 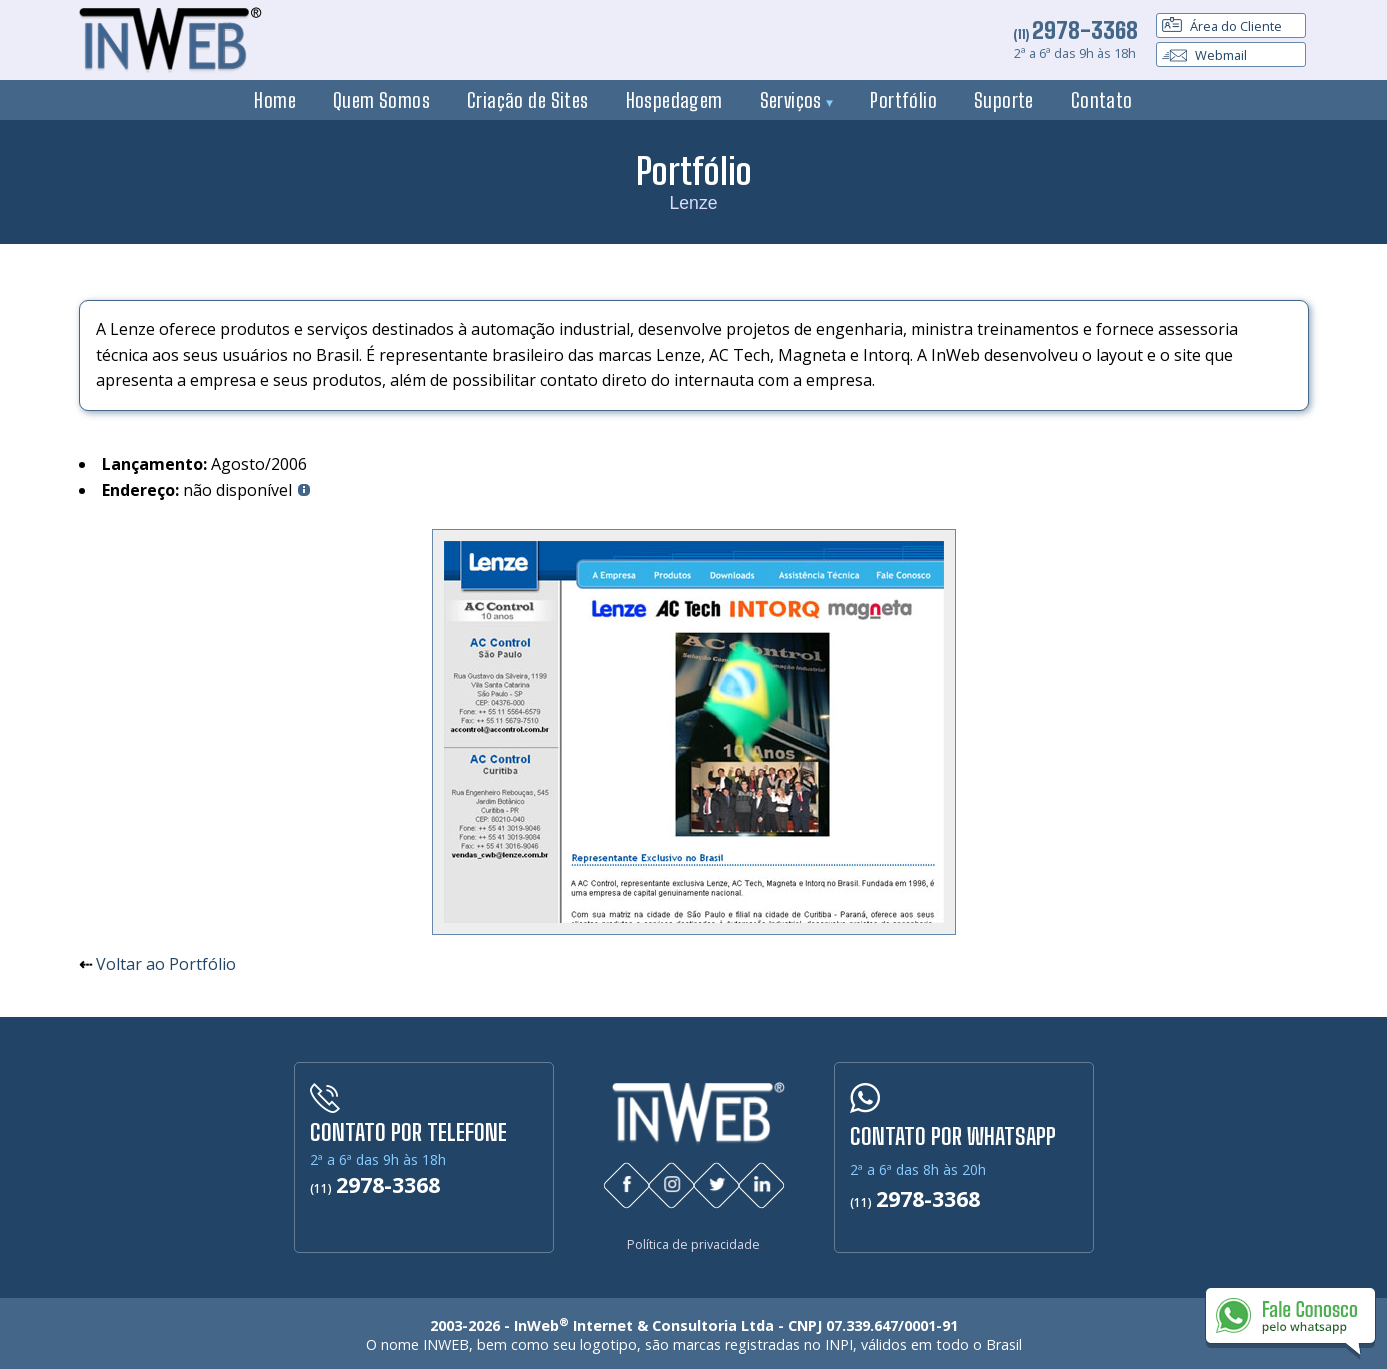 I want to click on (11), so click(x=1075, y=34).